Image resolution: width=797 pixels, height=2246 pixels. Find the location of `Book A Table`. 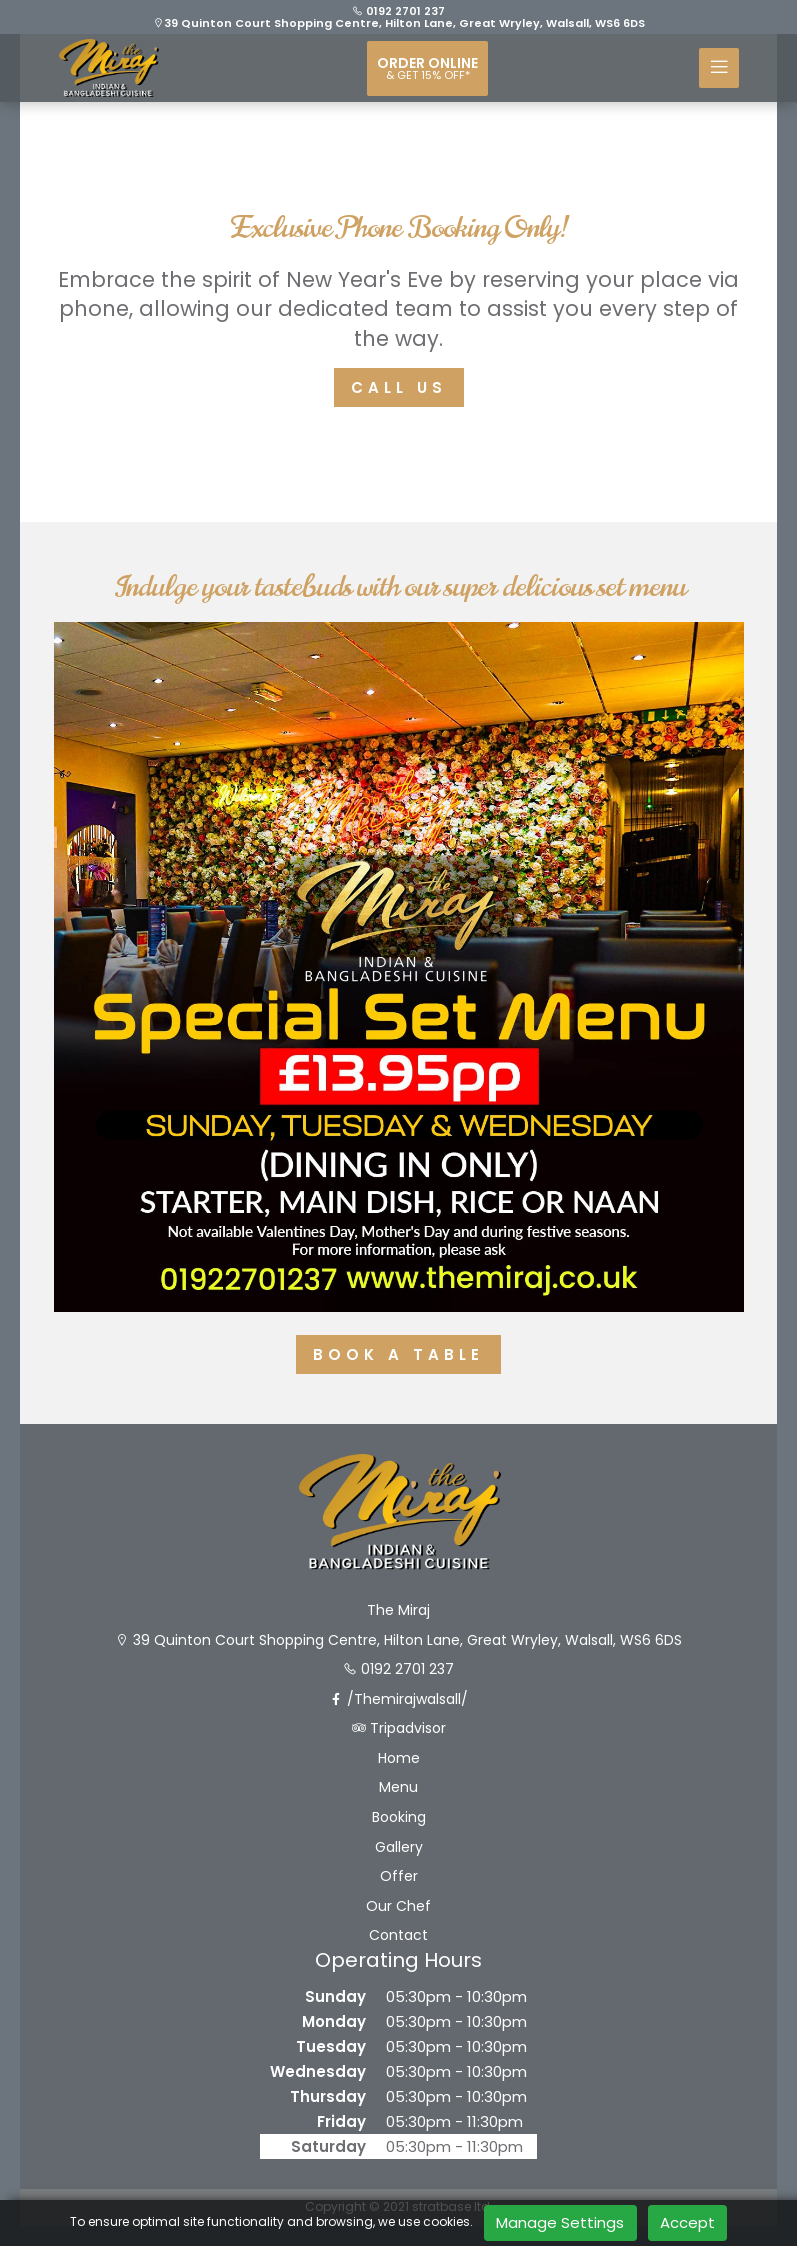

Book A Table is located at coordinates (398, 1354).